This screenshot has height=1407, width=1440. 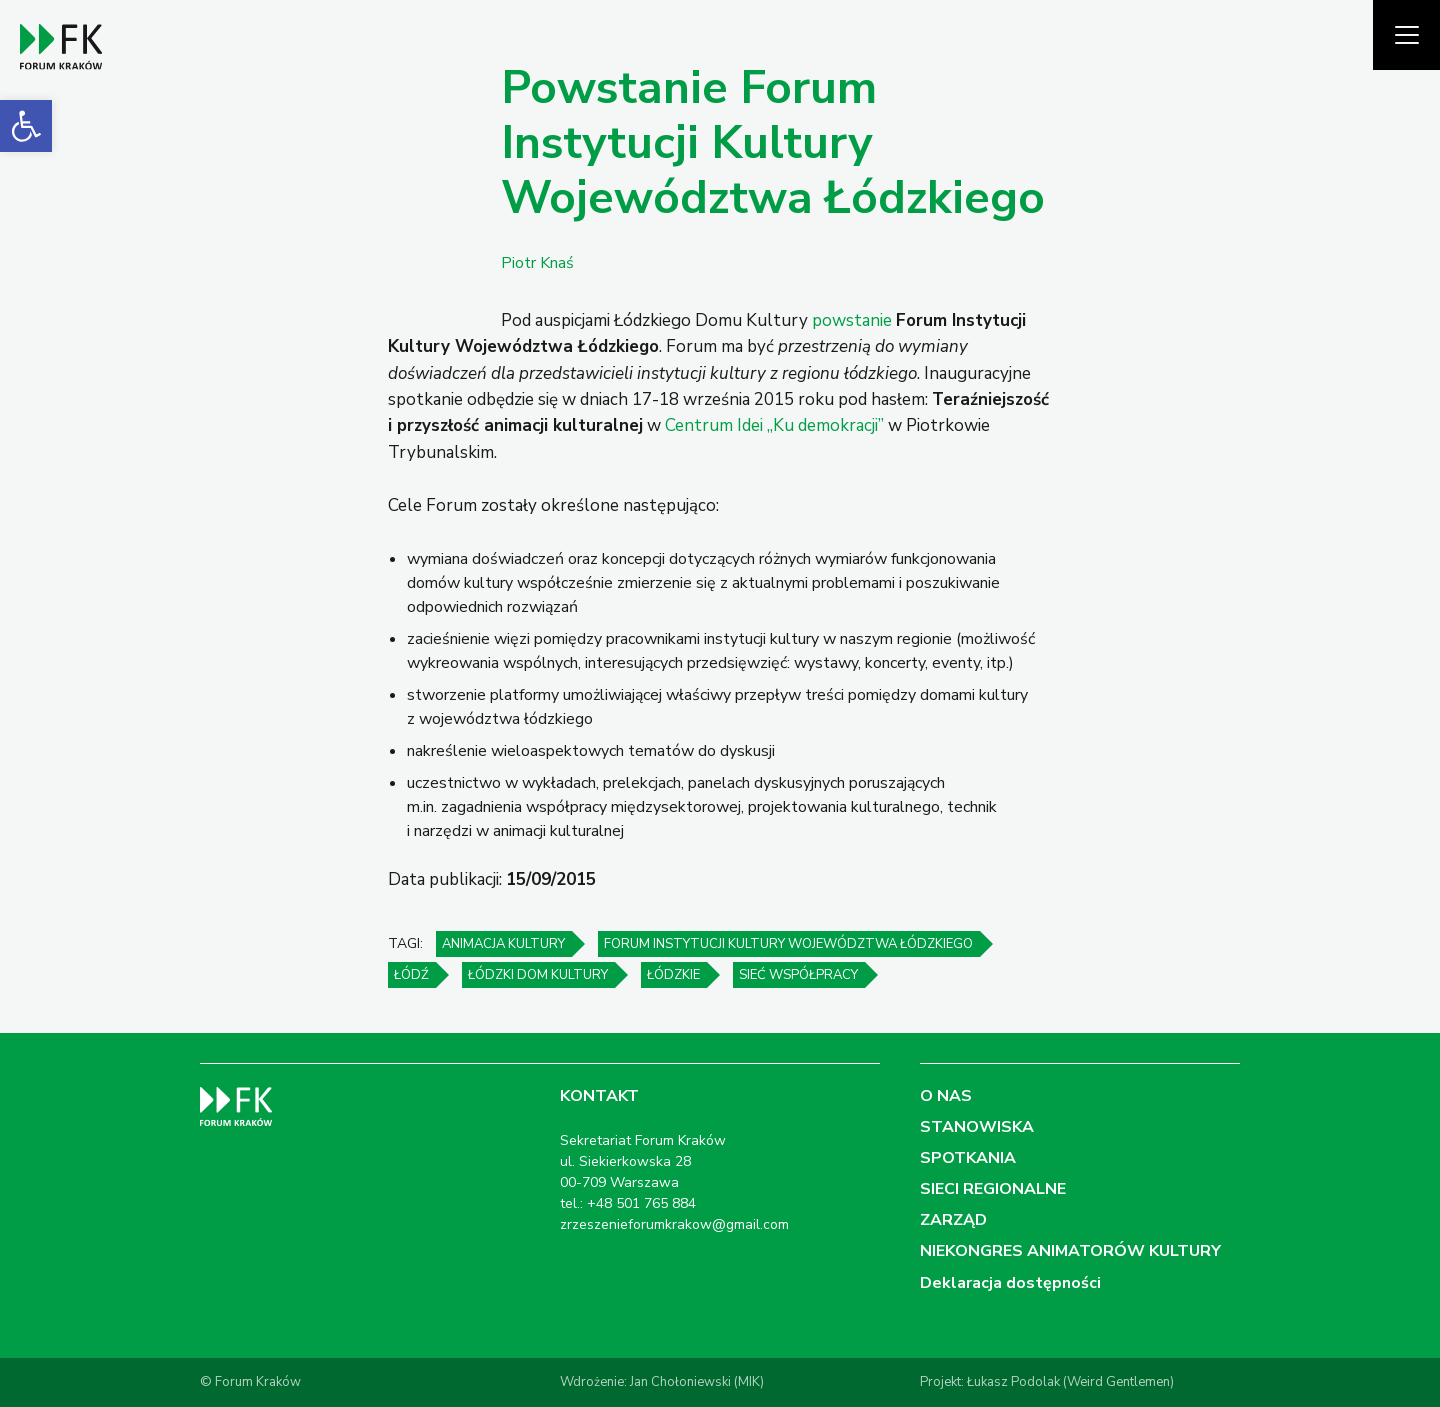 I want to click on Forum Instytucji Kultury Województwa Łódzkiego [link], so click(x=788, y=944).